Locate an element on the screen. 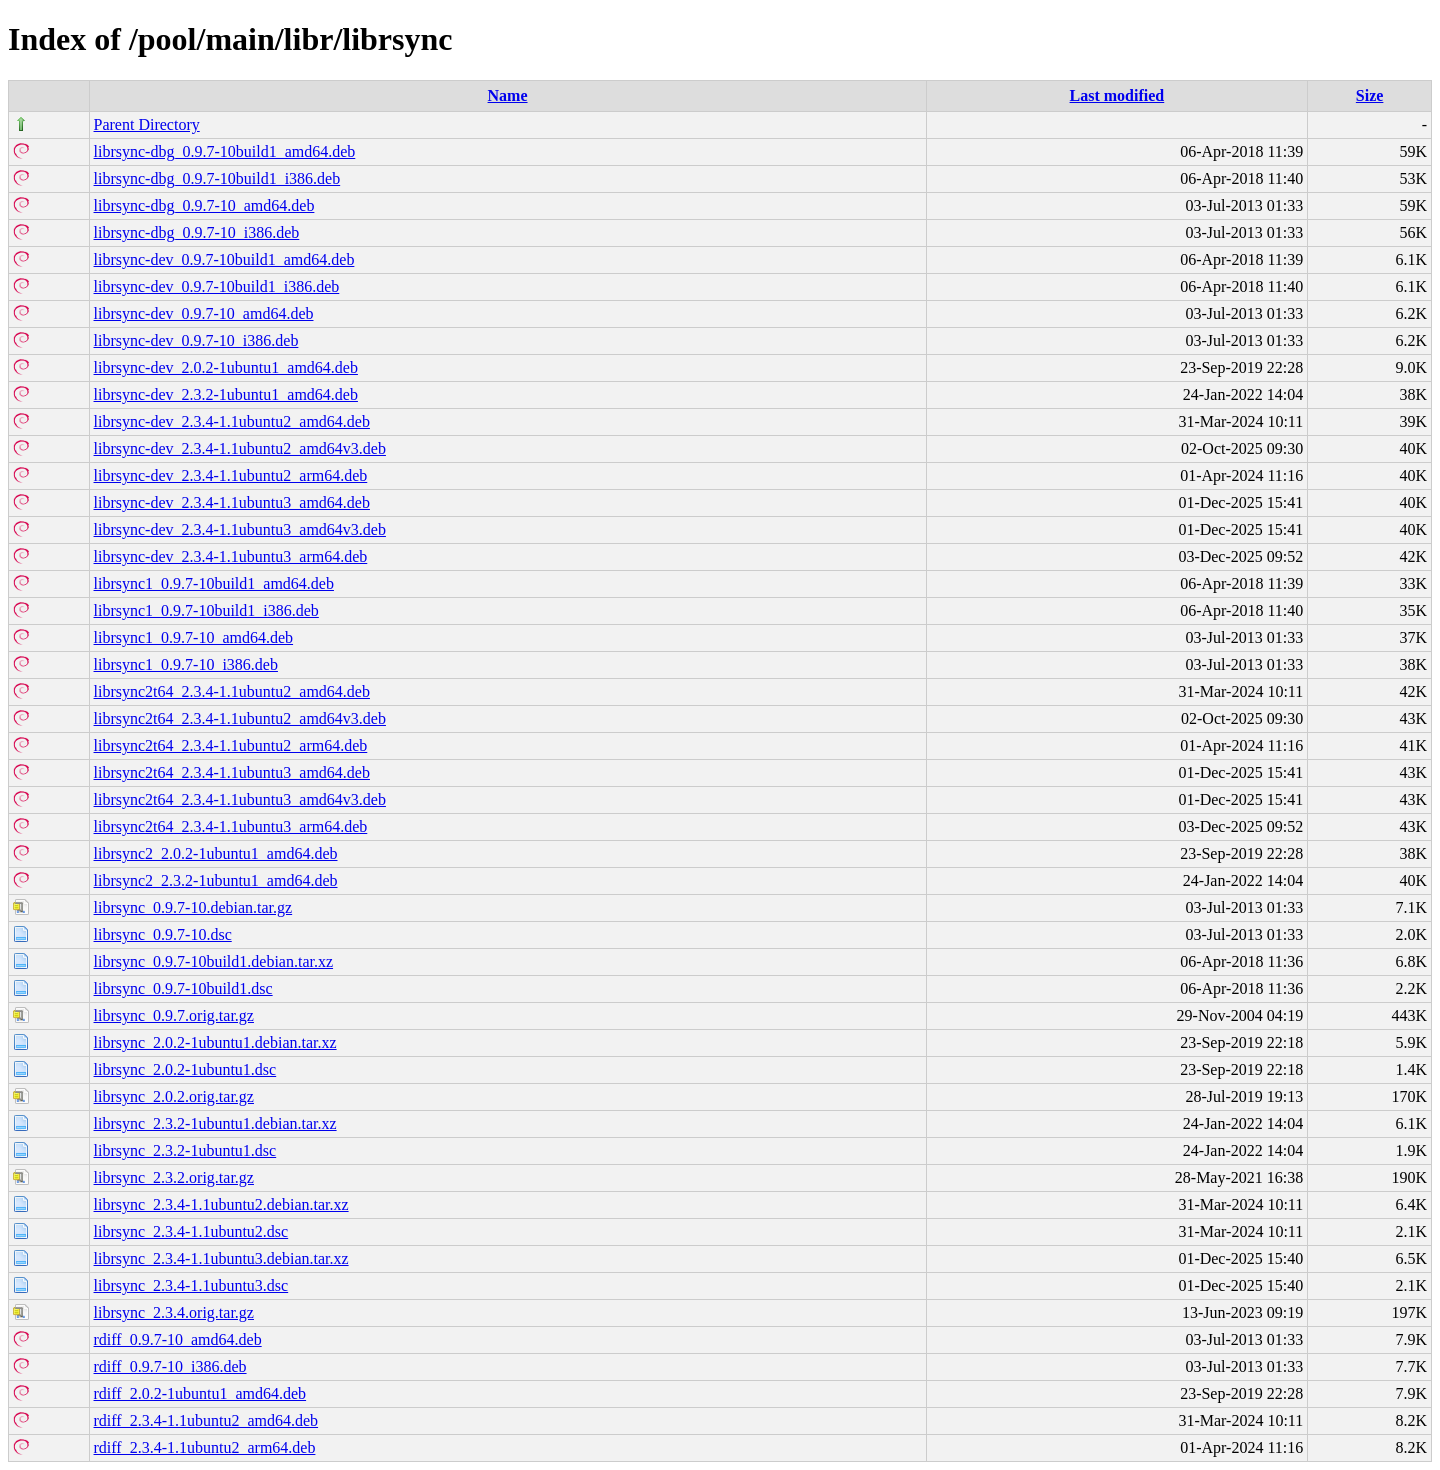 The width and height of the screenshot is (1440, 1470). librsync-dev_0.9.7-10_amd64.deb is located at coordinates (204, 313).